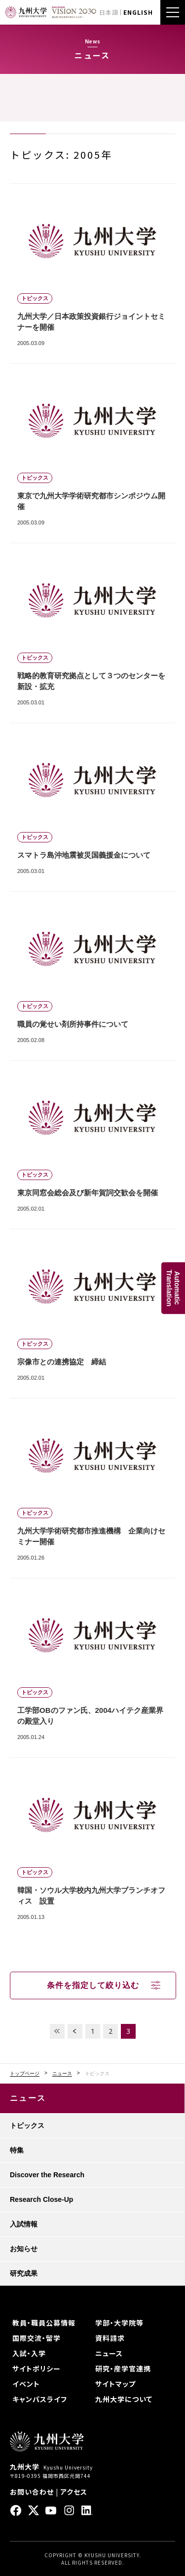  What do you see at coordinates (32, 2492) in the screenshot?
I see `お問い合わせ` at bounding box center [32, 2492].